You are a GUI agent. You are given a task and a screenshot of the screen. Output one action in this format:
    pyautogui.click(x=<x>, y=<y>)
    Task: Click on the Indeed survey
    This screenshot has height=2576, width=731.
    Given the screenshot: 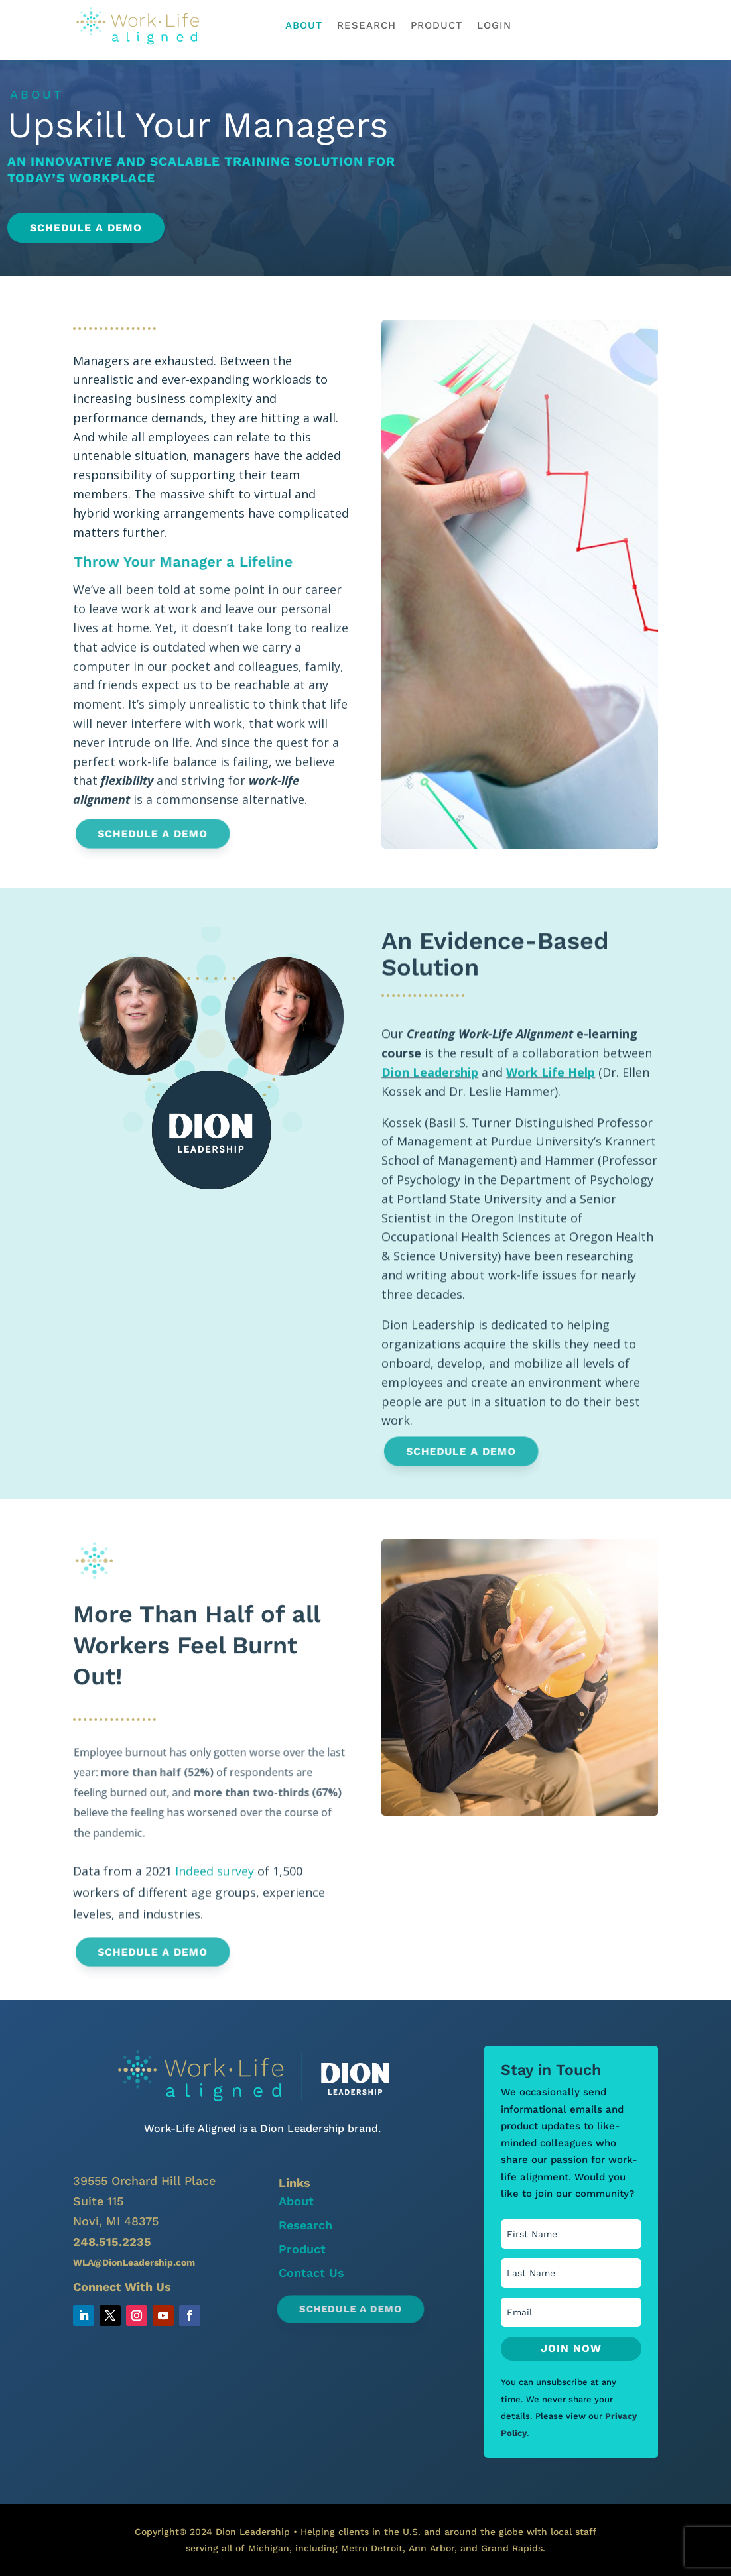 What is the action you would take?
    pyautogui.click(x=214, y=1881)
    